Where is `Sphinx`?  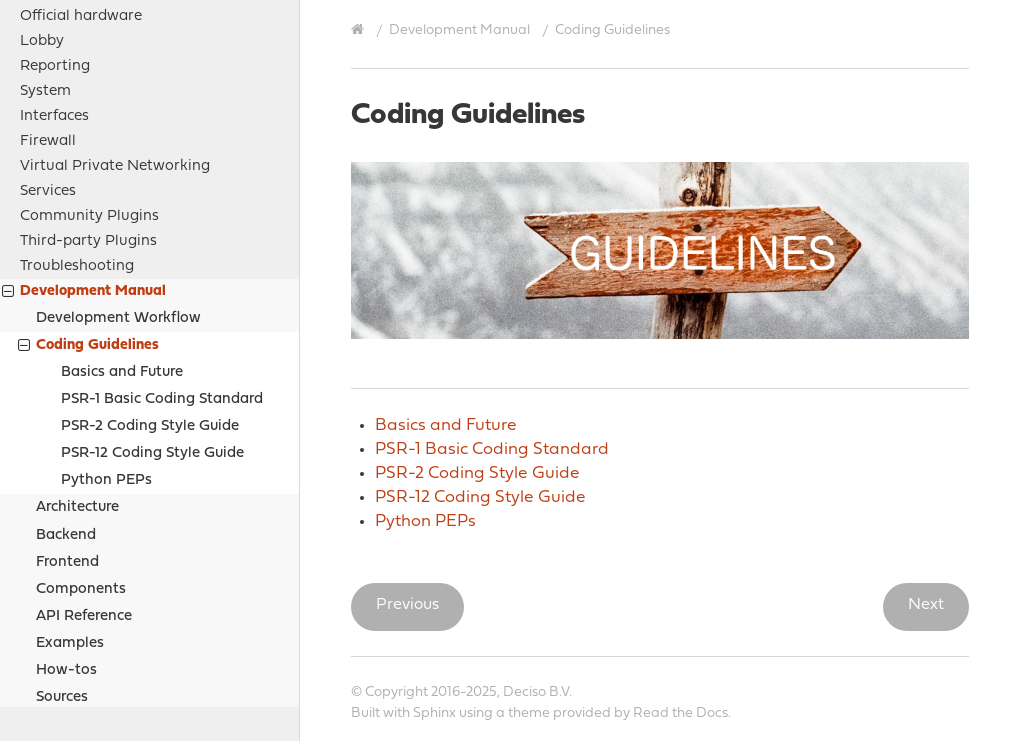 Sphinx is located at coordinates (434, 713).